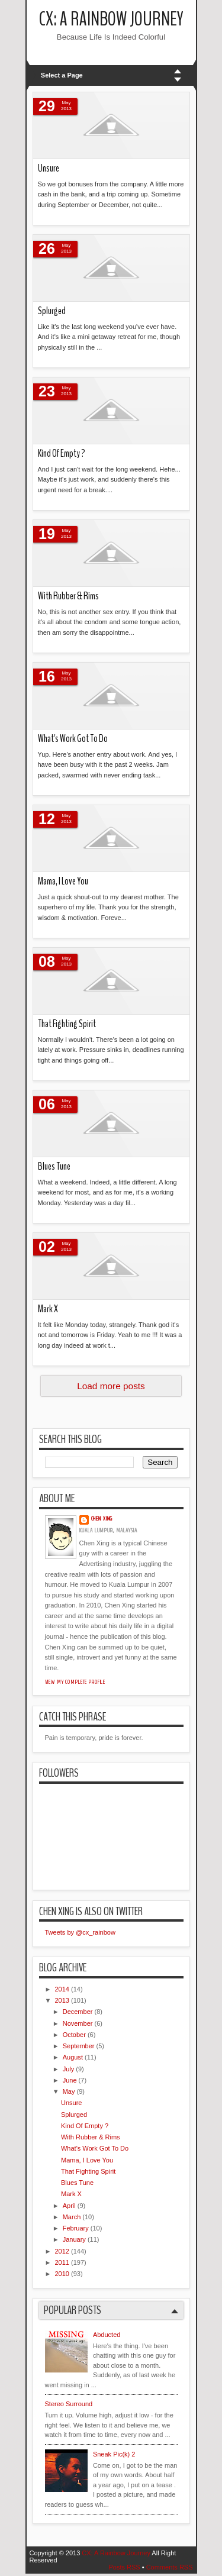 Image resolution: width=222 pixels, height=2576 pixels. Describe the element at coordinates (52, 311) in the screenshot. I see `Splurged` at that location.